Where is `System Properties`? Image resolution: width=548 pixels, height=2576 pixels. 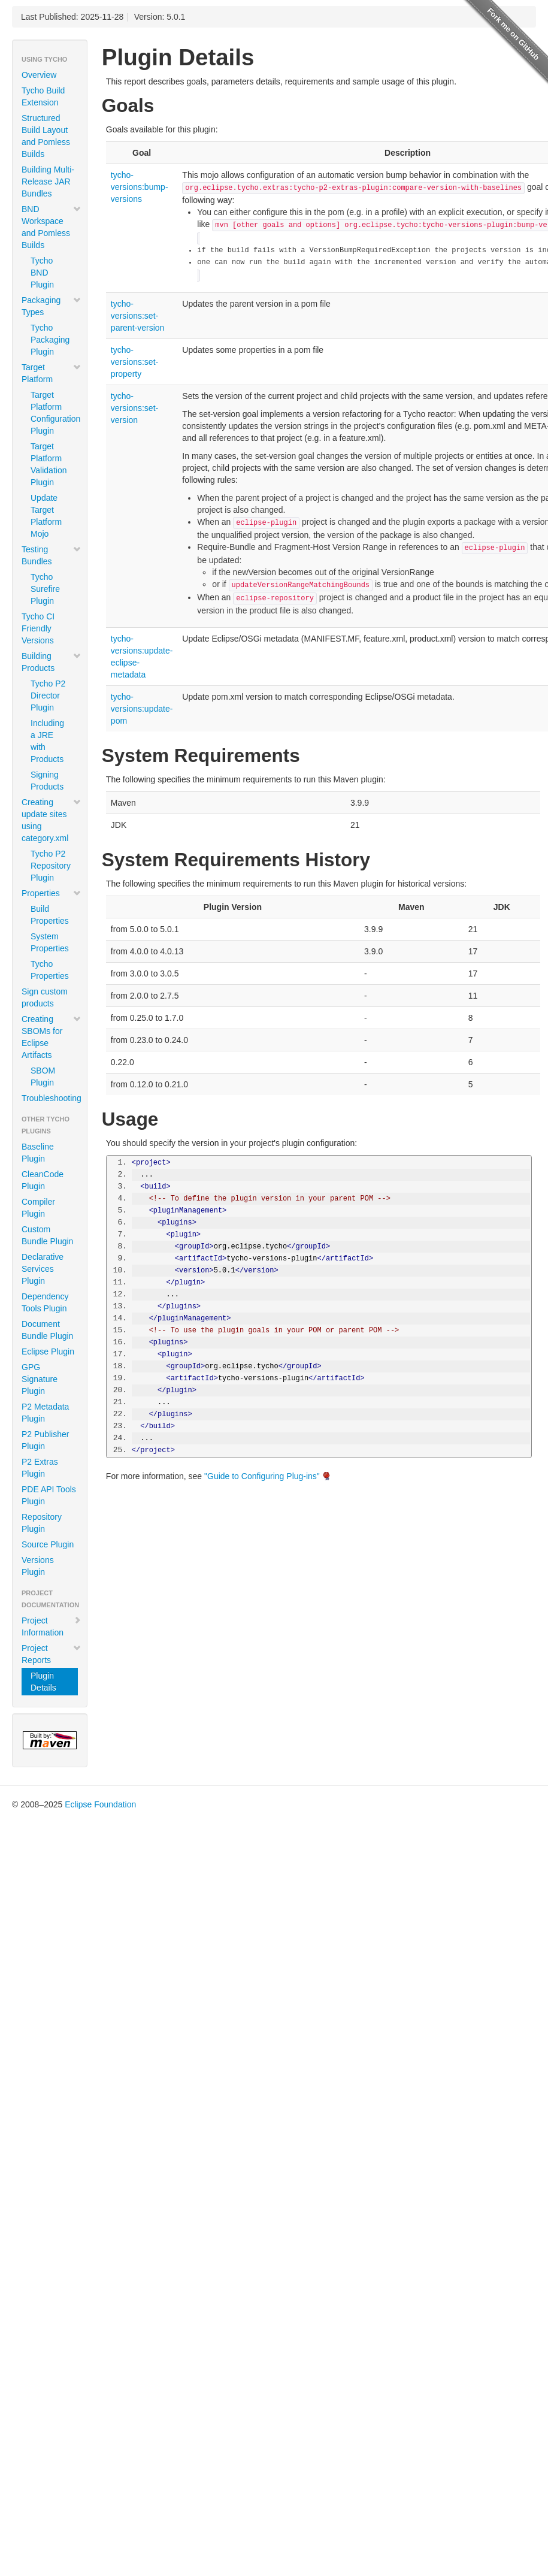
System Properties is located at coordinates (50, 942).